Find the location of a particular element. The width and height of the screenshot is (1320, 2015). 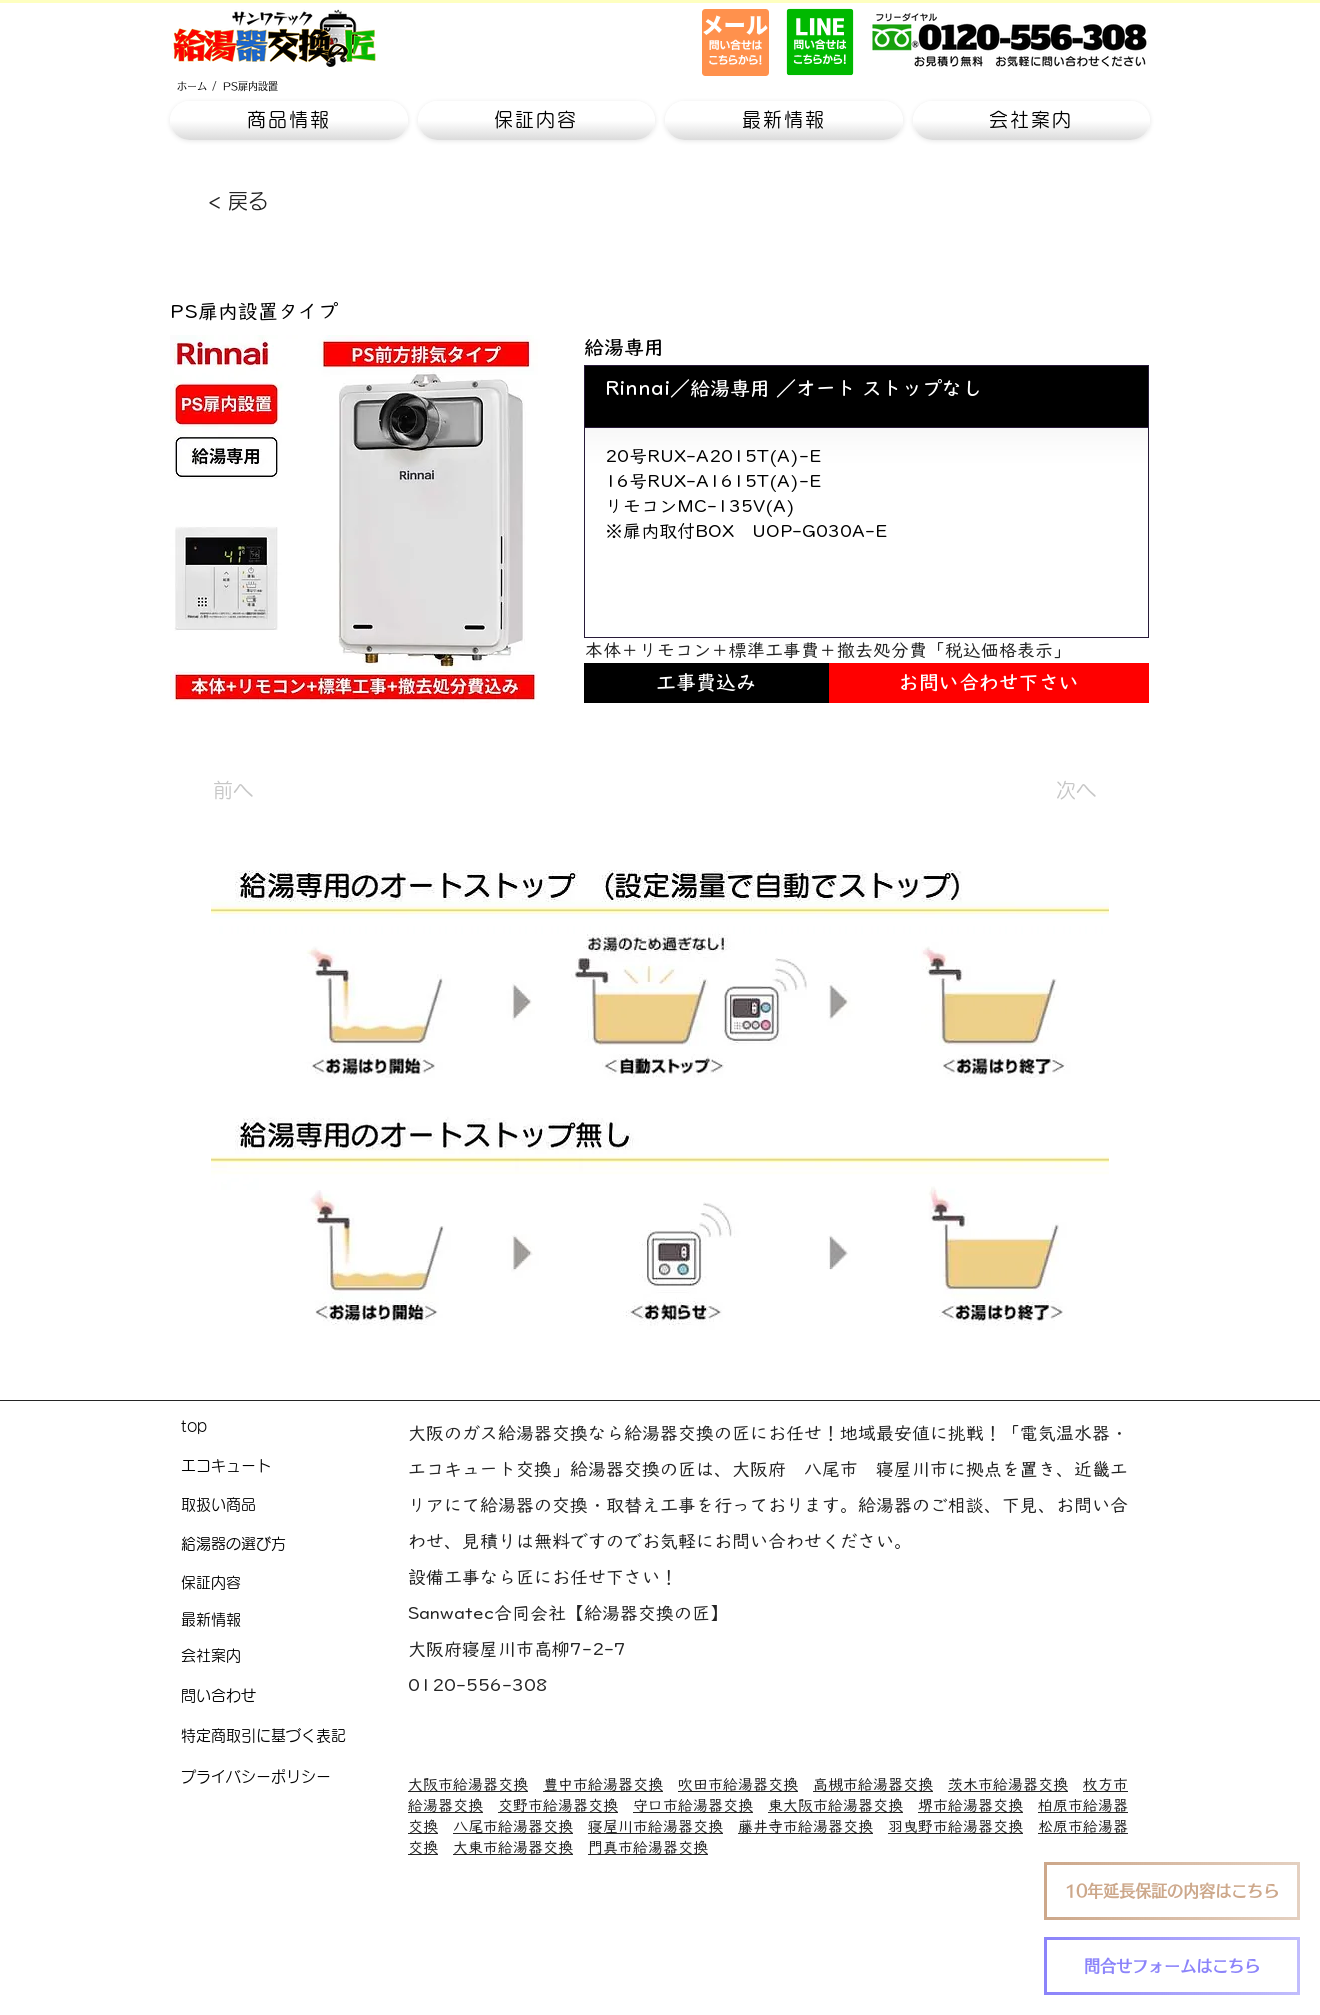

羽曳野市給湯器交換 is located at coordinates (955, 1826).